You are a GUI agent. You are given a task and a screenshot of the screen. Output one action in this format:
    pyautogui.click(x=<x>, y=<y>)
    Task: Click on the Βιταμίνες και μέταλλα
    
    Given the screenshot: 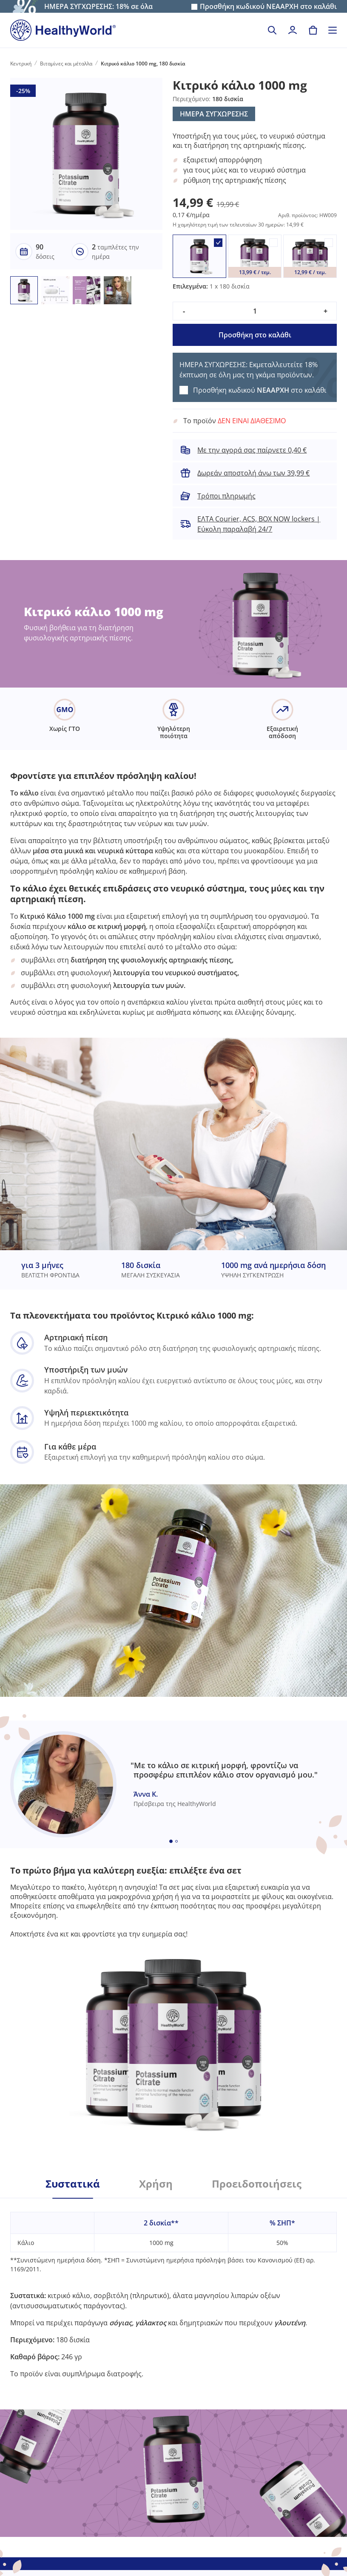 What is the action you would take?
    pyautogui.click(x=66, y=63)
    